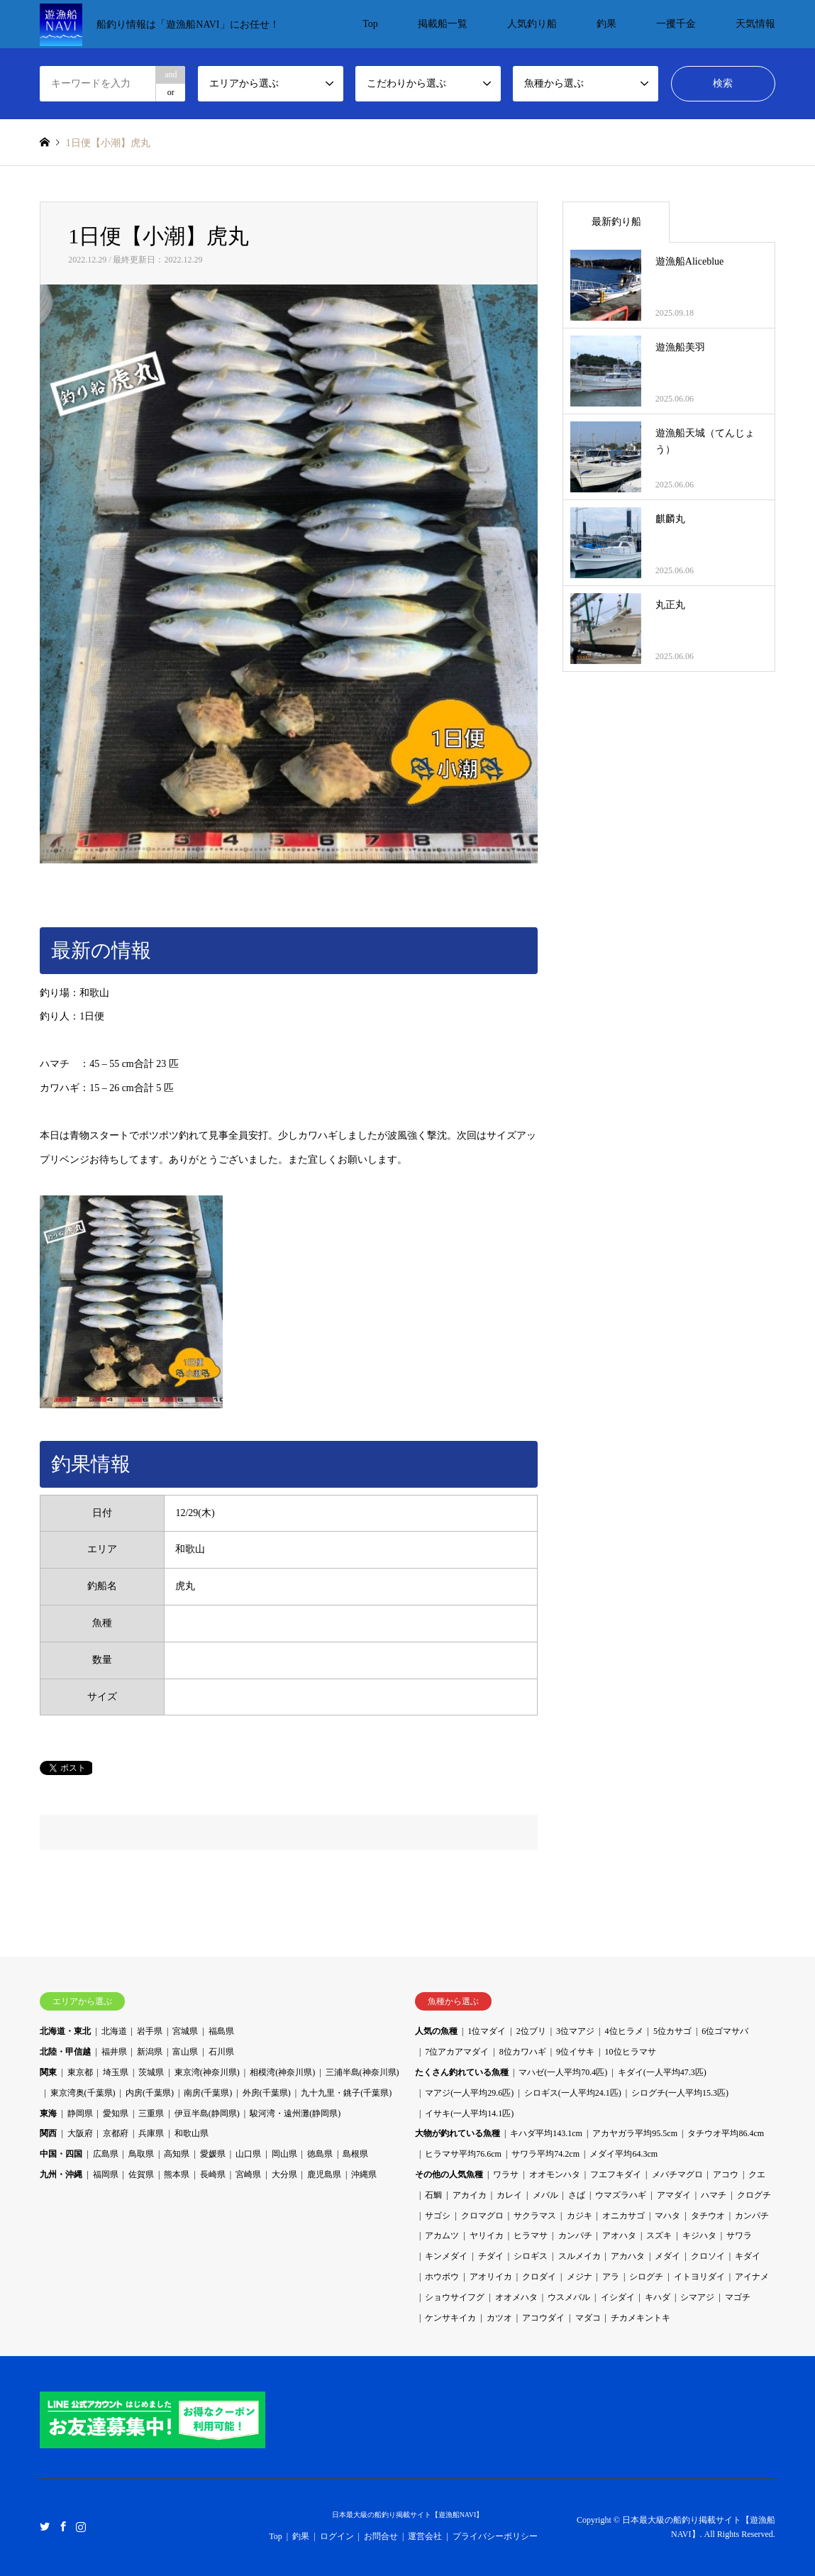  I want to click on 運営会社, so click(425, 2536).